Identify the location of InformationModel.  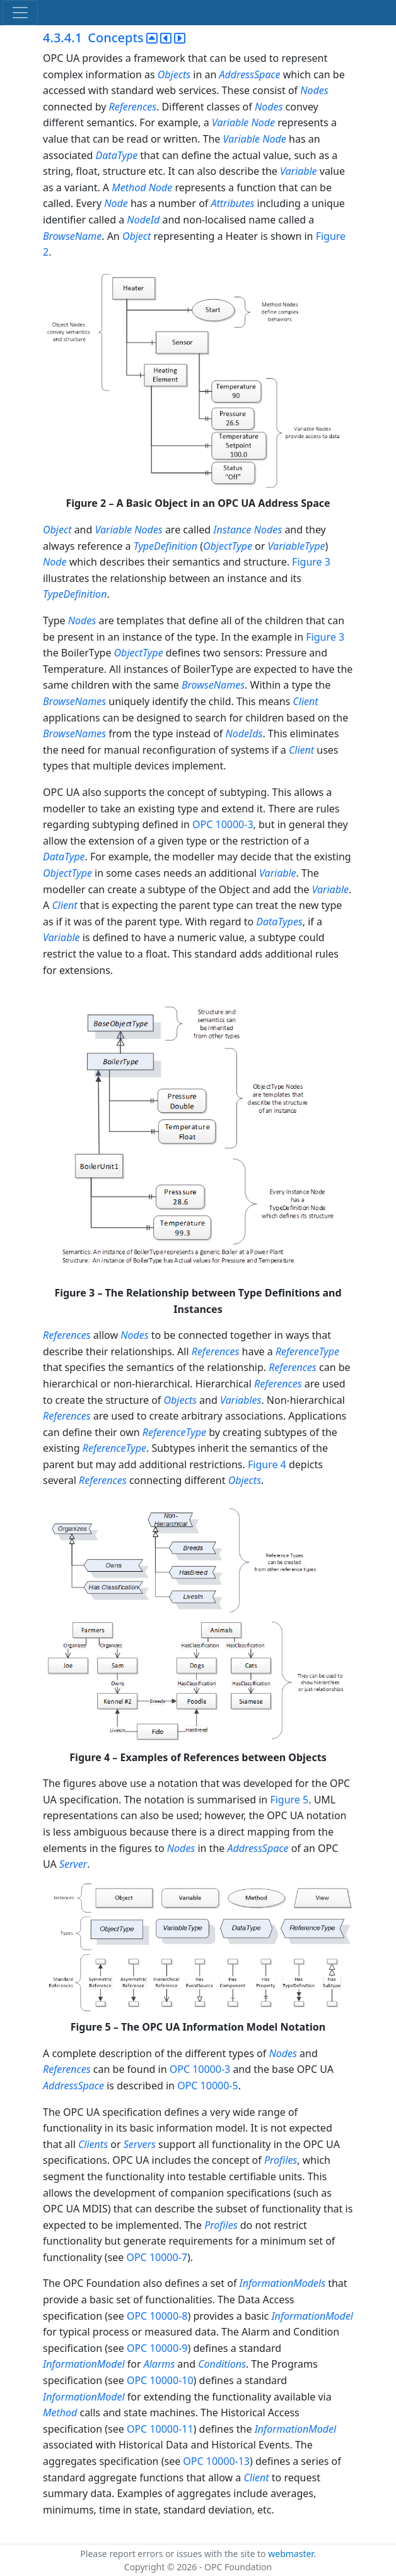
(312, 2316).